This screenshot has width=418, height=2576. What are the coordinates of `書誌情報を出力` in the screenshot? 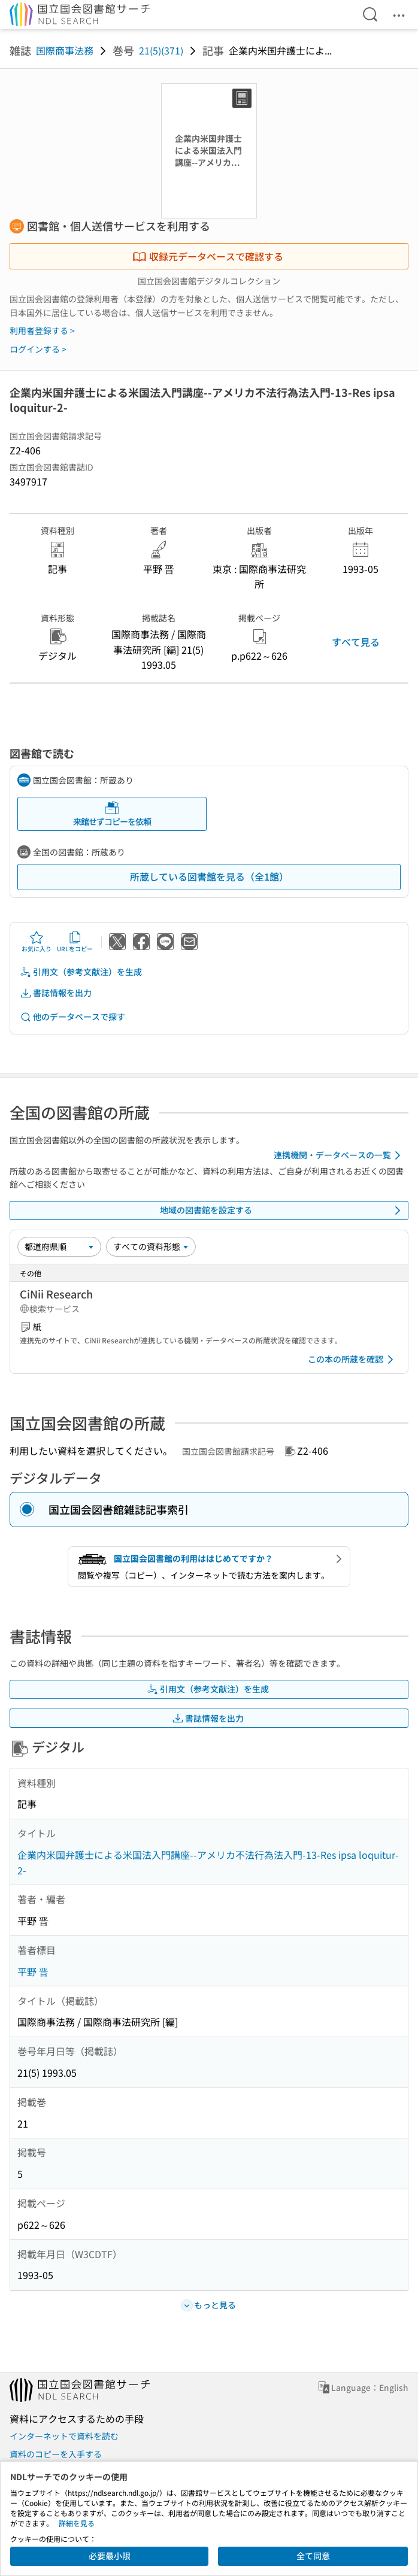 It's located at (56, 993).